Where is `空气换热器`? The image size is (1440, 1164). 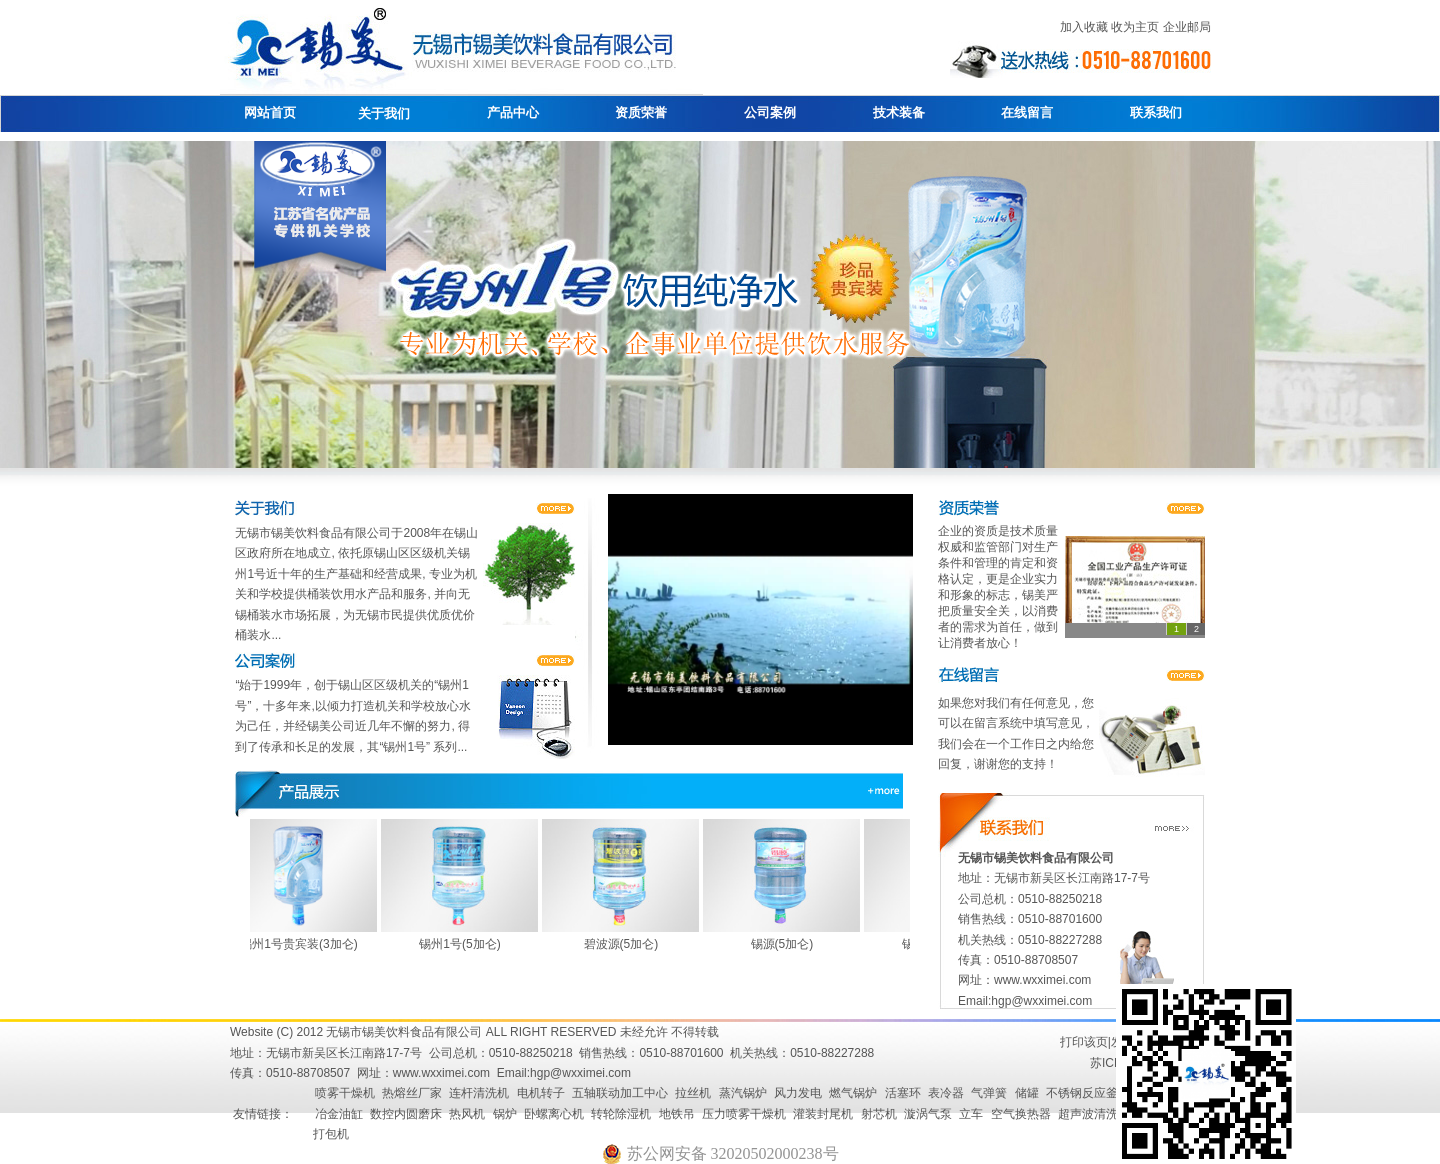 空气换热器 is located at coordinates (1021, 1114).